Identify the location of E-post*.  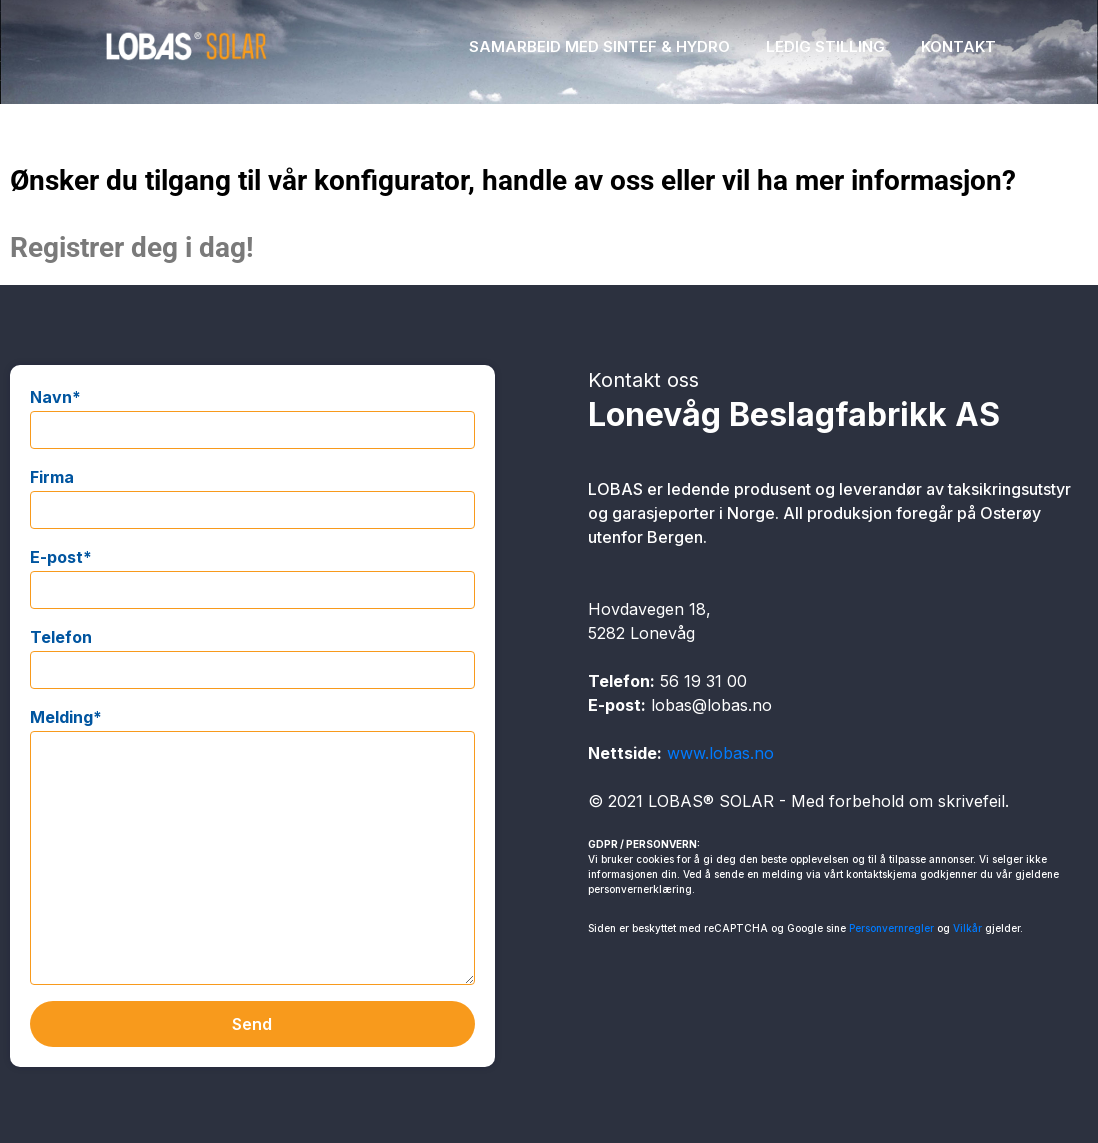
(61, 557).